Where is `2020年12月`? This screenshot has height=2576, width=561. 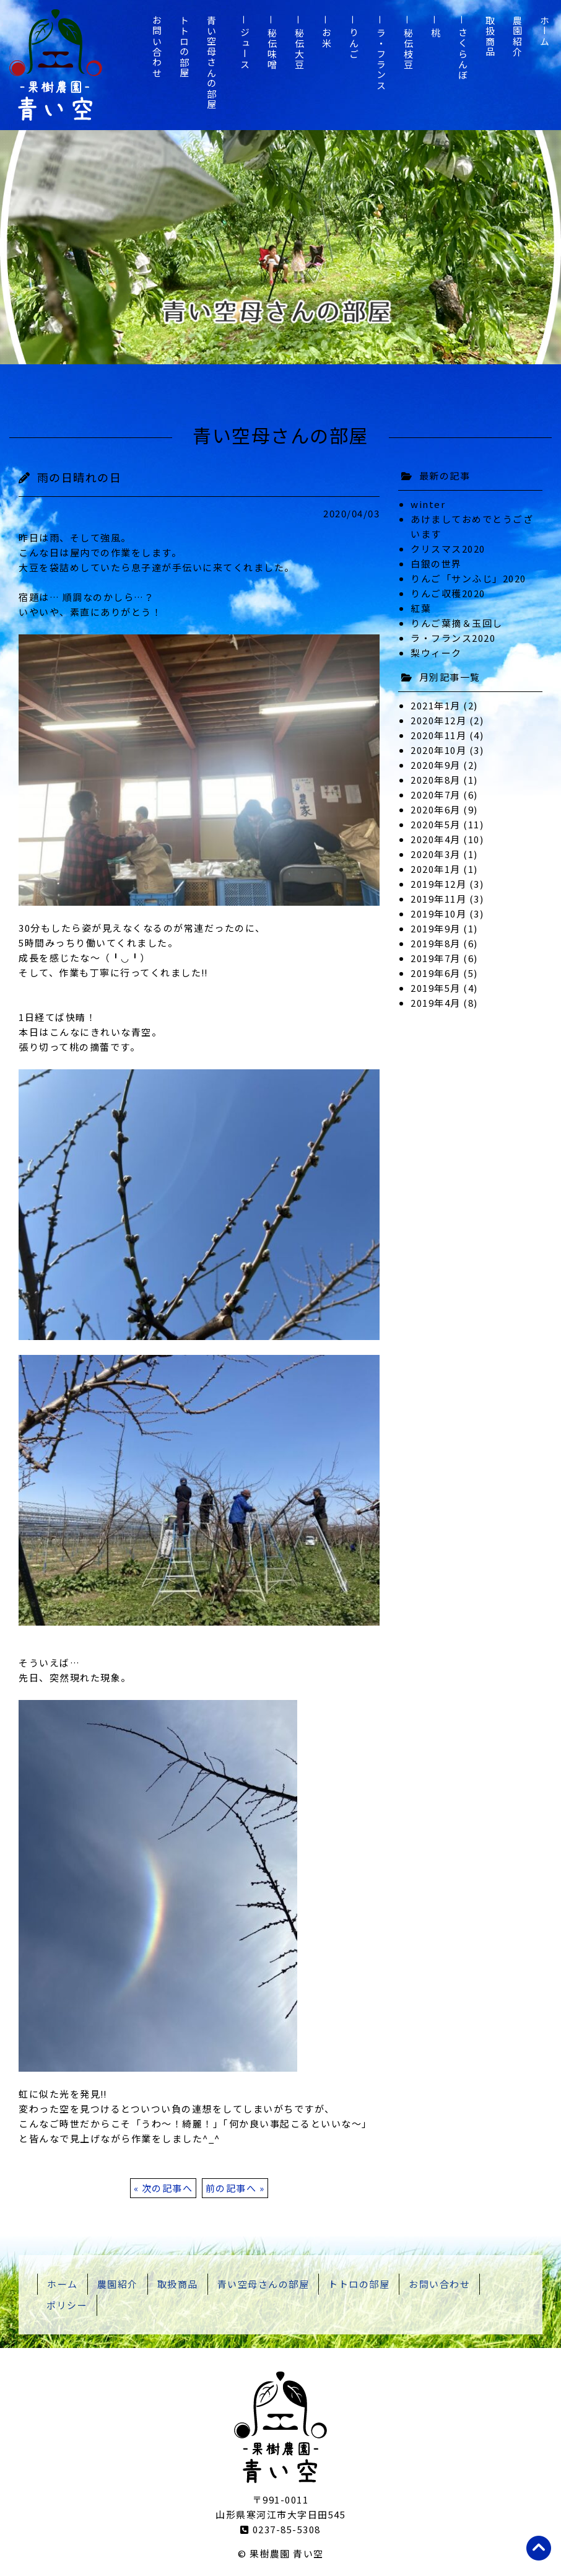 2020年12月 is located at coordinates (438, 720).